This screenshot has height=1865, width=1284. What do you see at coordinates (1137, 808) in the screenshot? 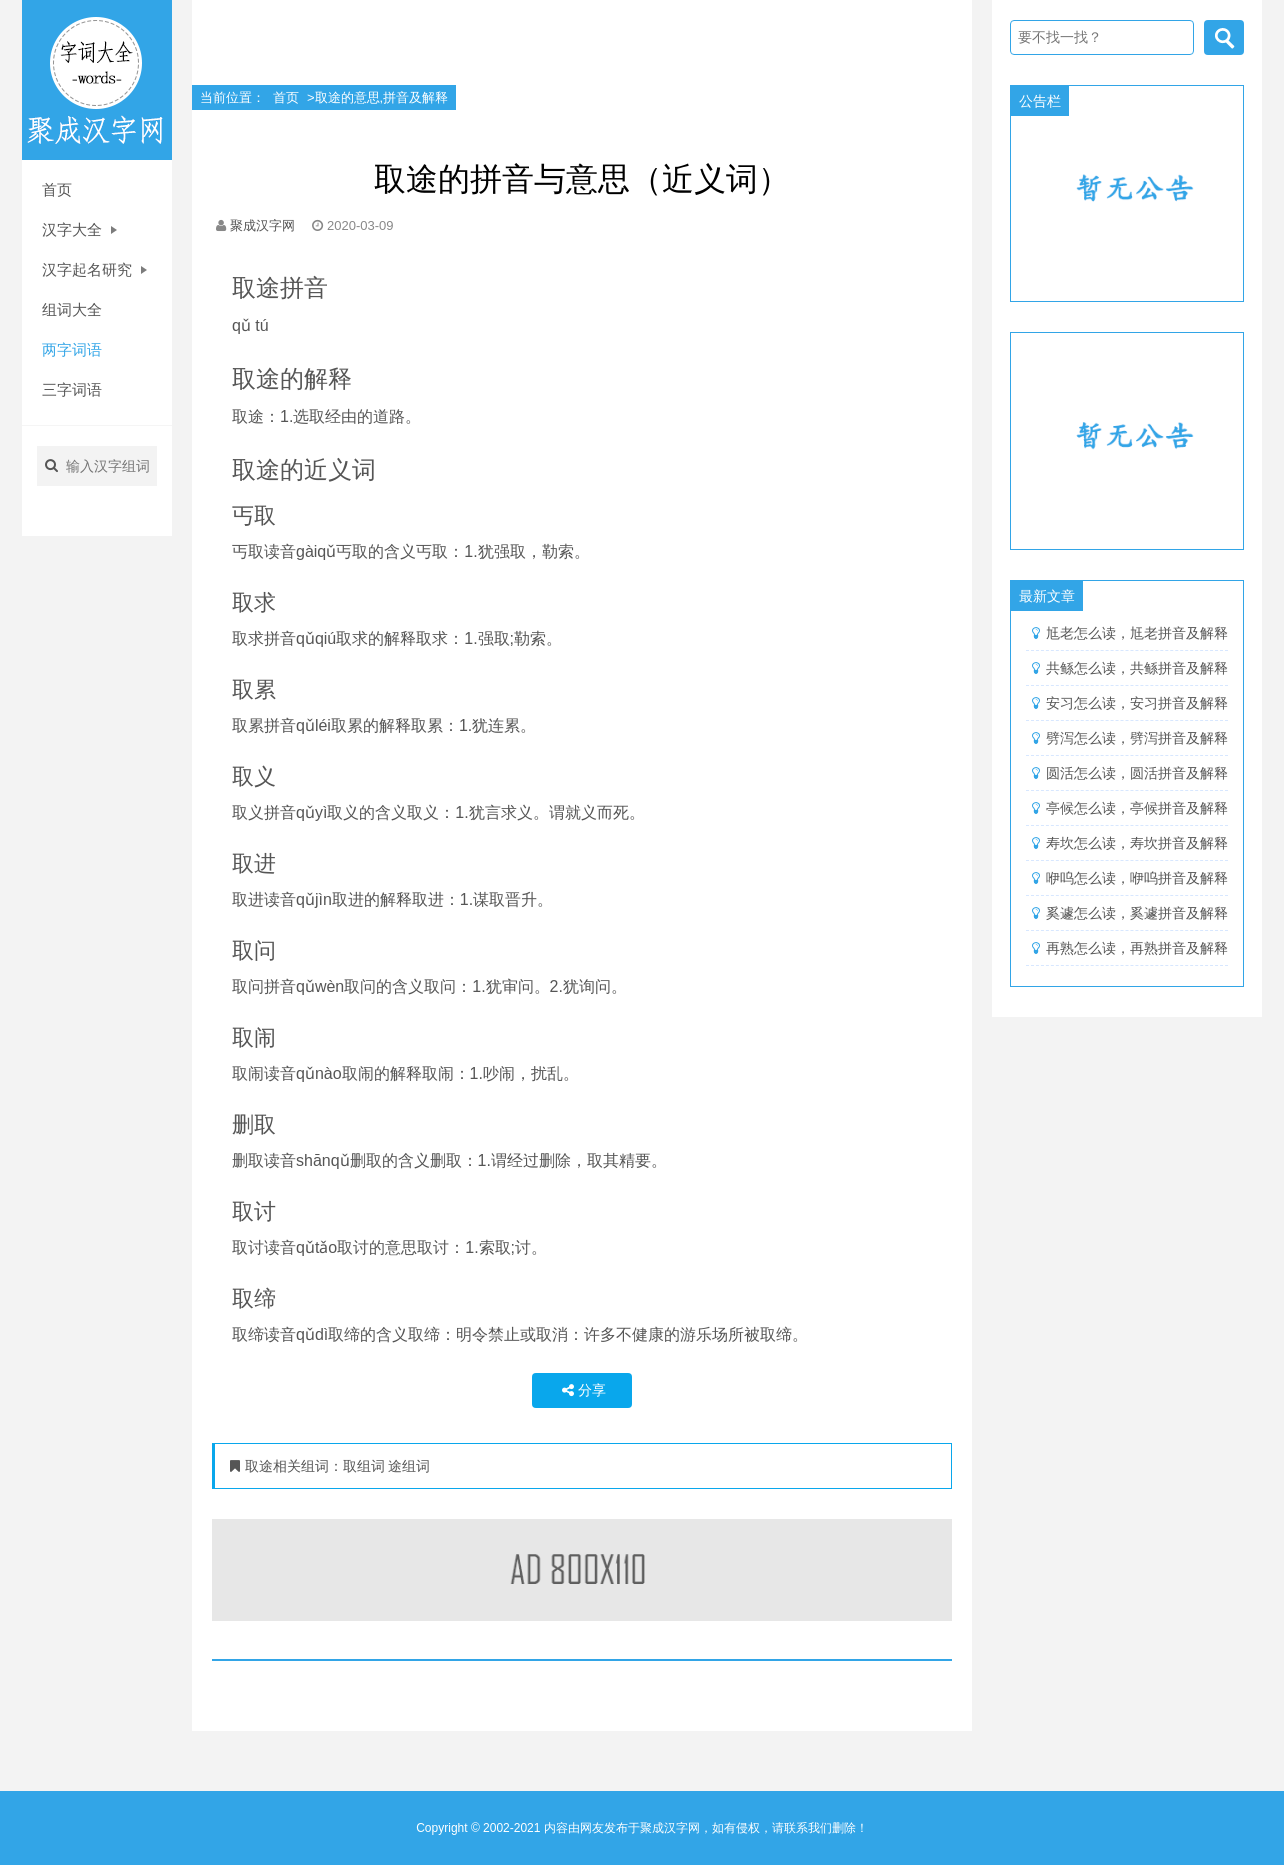
I see `亭候怎么读，亭候拼音及解释` at bounding box center [1137, 808].